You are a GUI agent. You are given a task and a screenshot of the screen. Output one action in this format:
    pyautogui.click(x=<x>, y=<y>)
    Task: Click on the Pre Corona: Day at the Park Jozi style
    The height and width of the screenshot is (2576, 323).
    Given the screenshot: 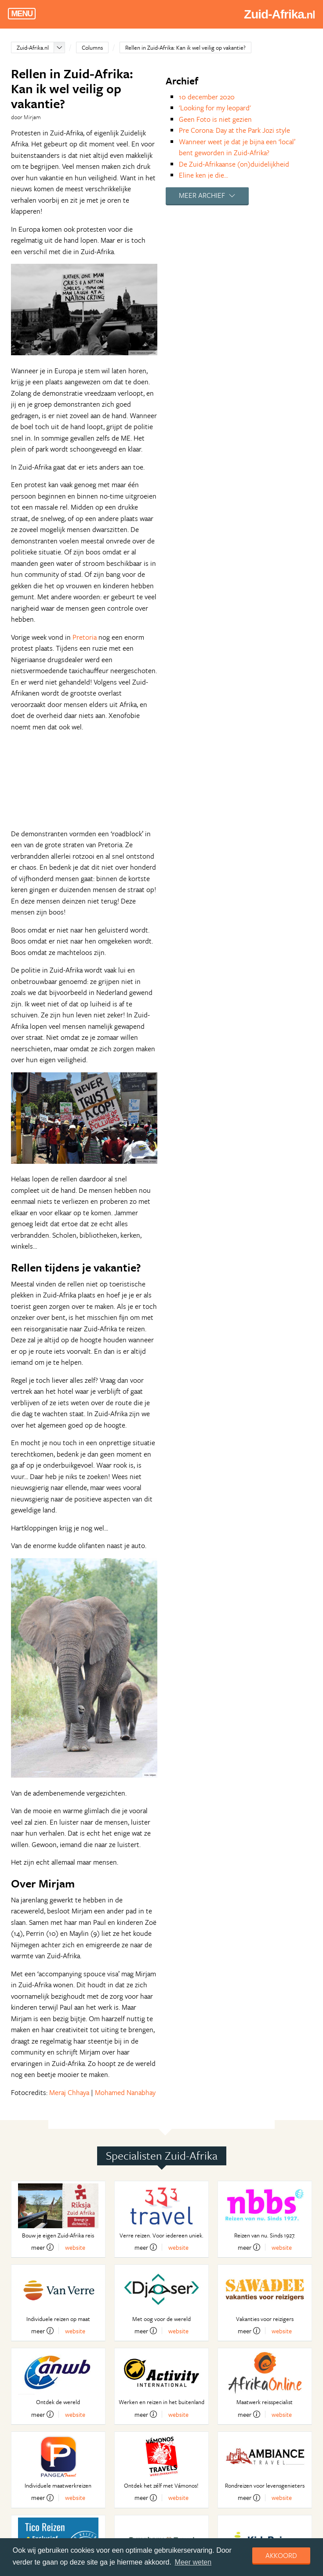 What is the action you would take?
    pyautogui.click(x=234, y=130)
    